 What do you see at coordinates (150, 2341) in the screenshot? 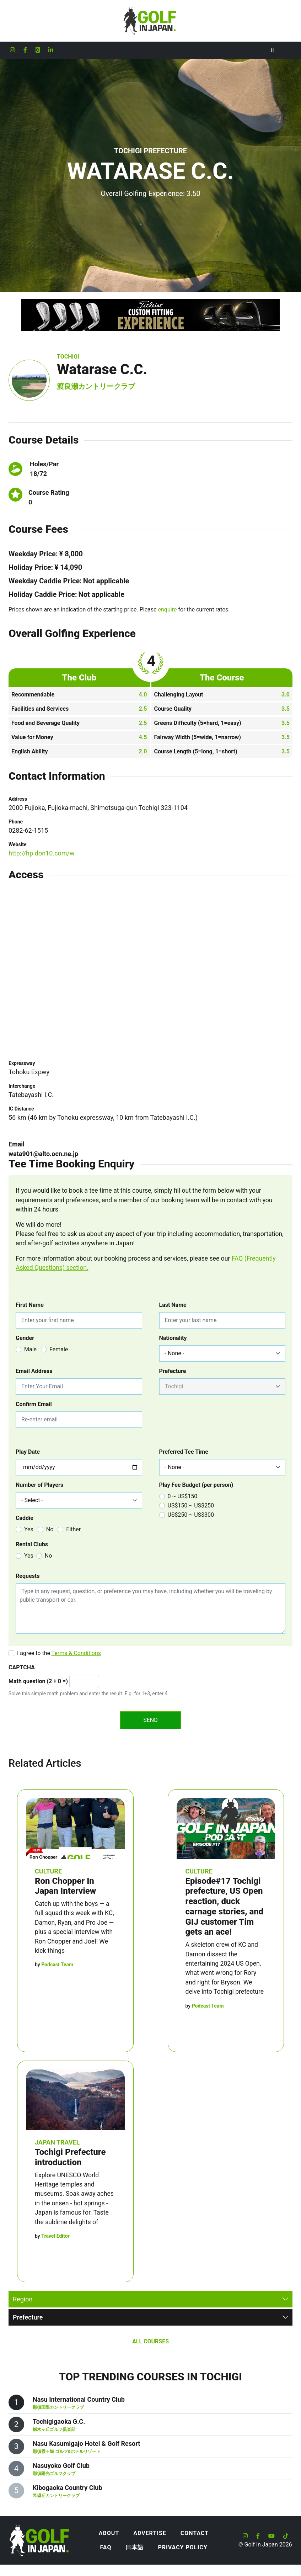
I see `All Courses` at bounding box center [150, 2341].